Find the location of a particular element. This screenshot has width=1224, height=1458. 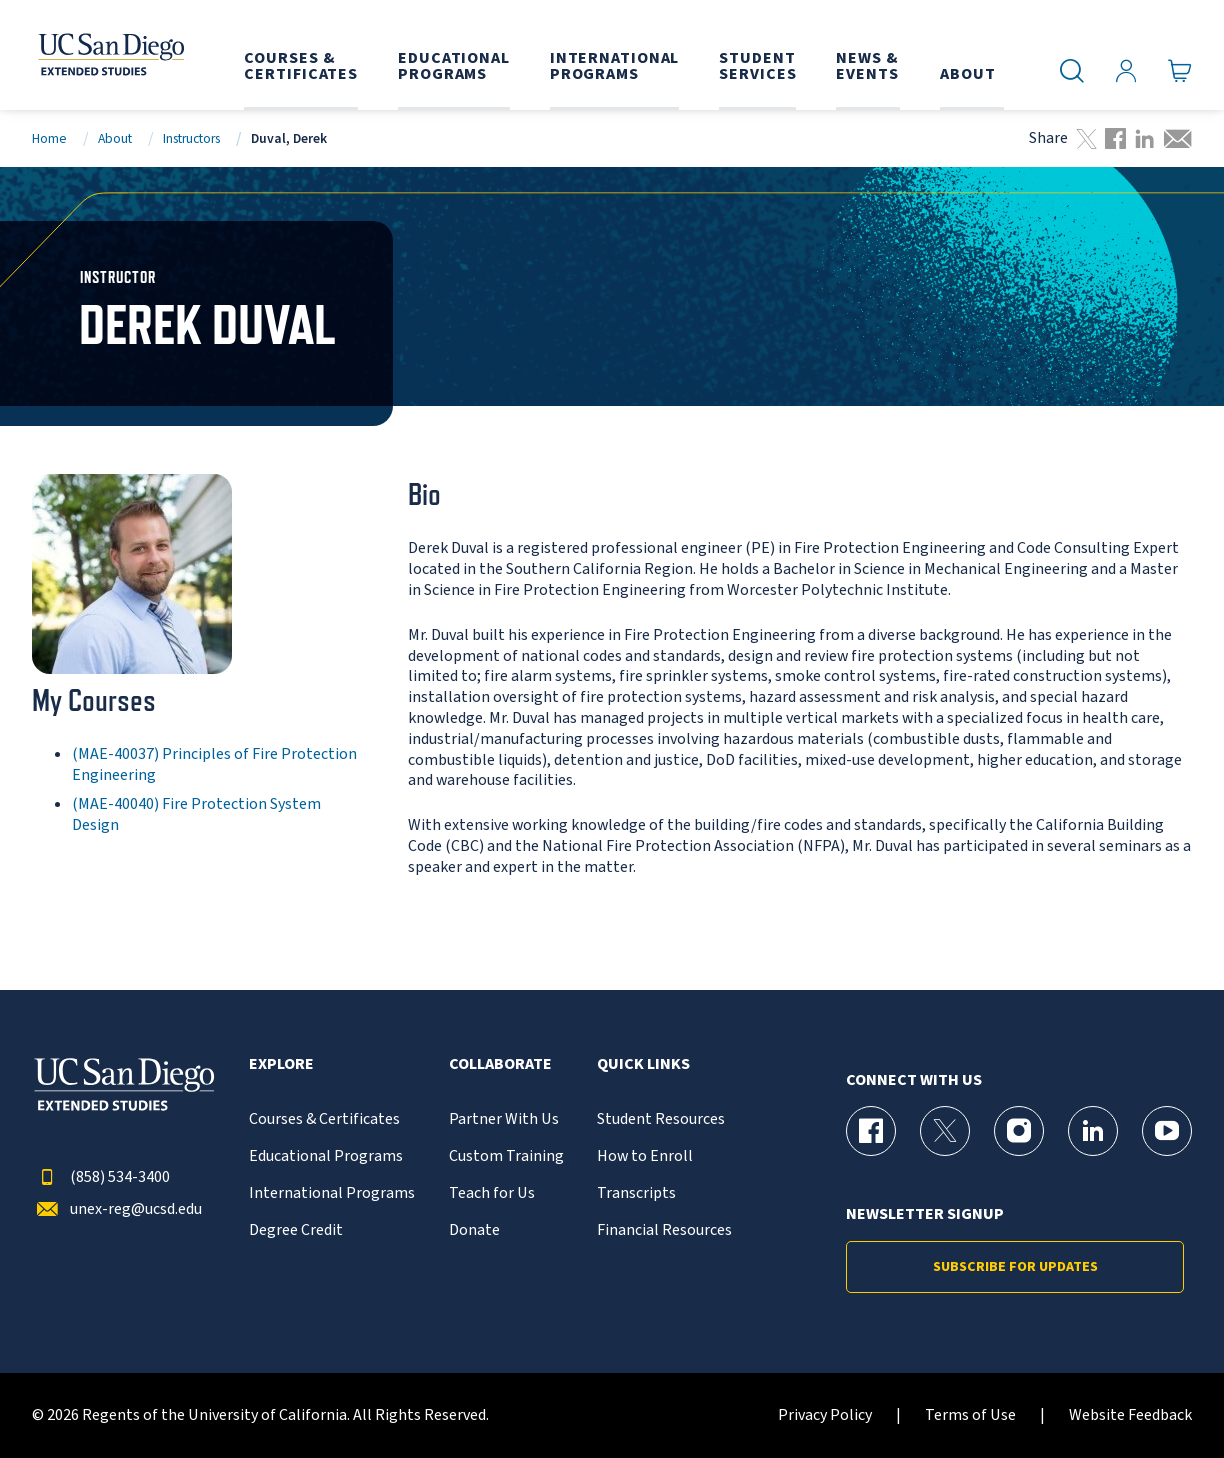

Collaborate [button] is located at coordinates (500, 1064).